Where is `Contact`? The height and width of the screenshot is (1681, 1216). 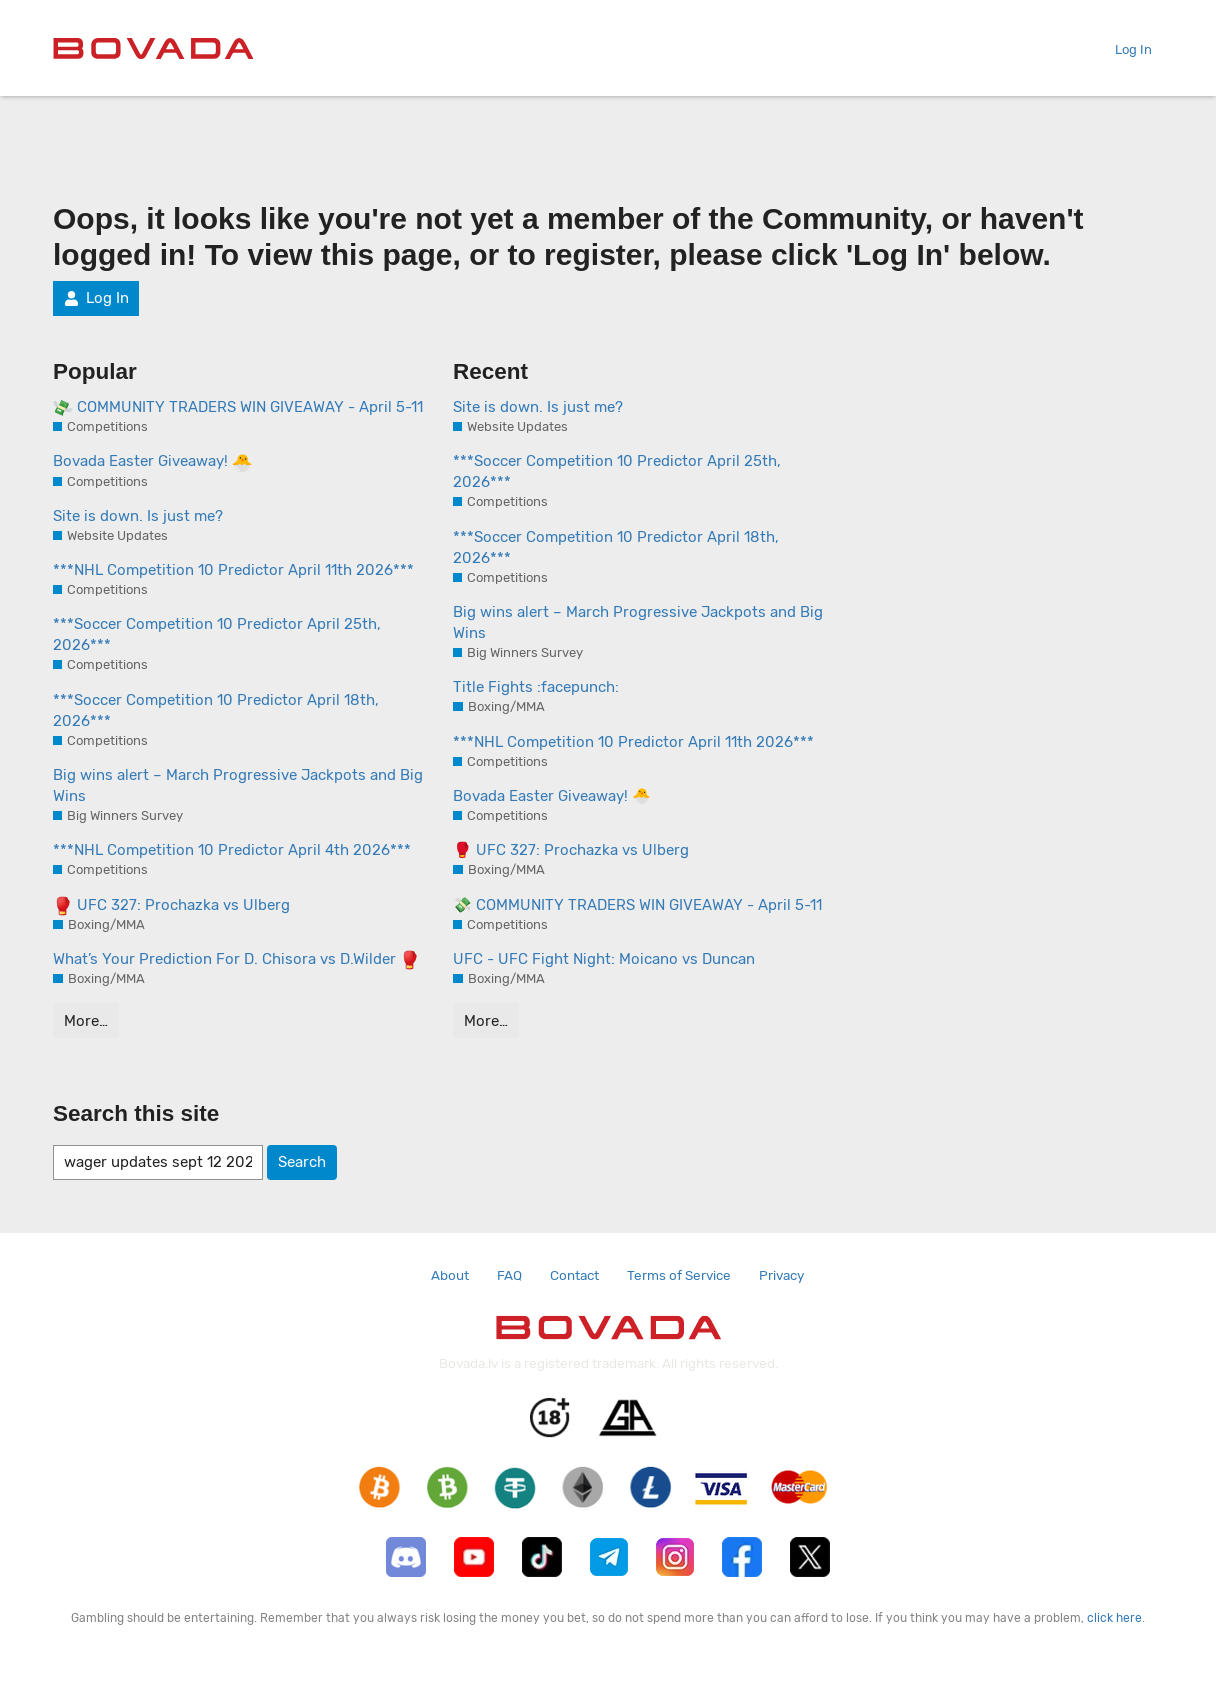
Contact is located at coordinates (574, 1275).